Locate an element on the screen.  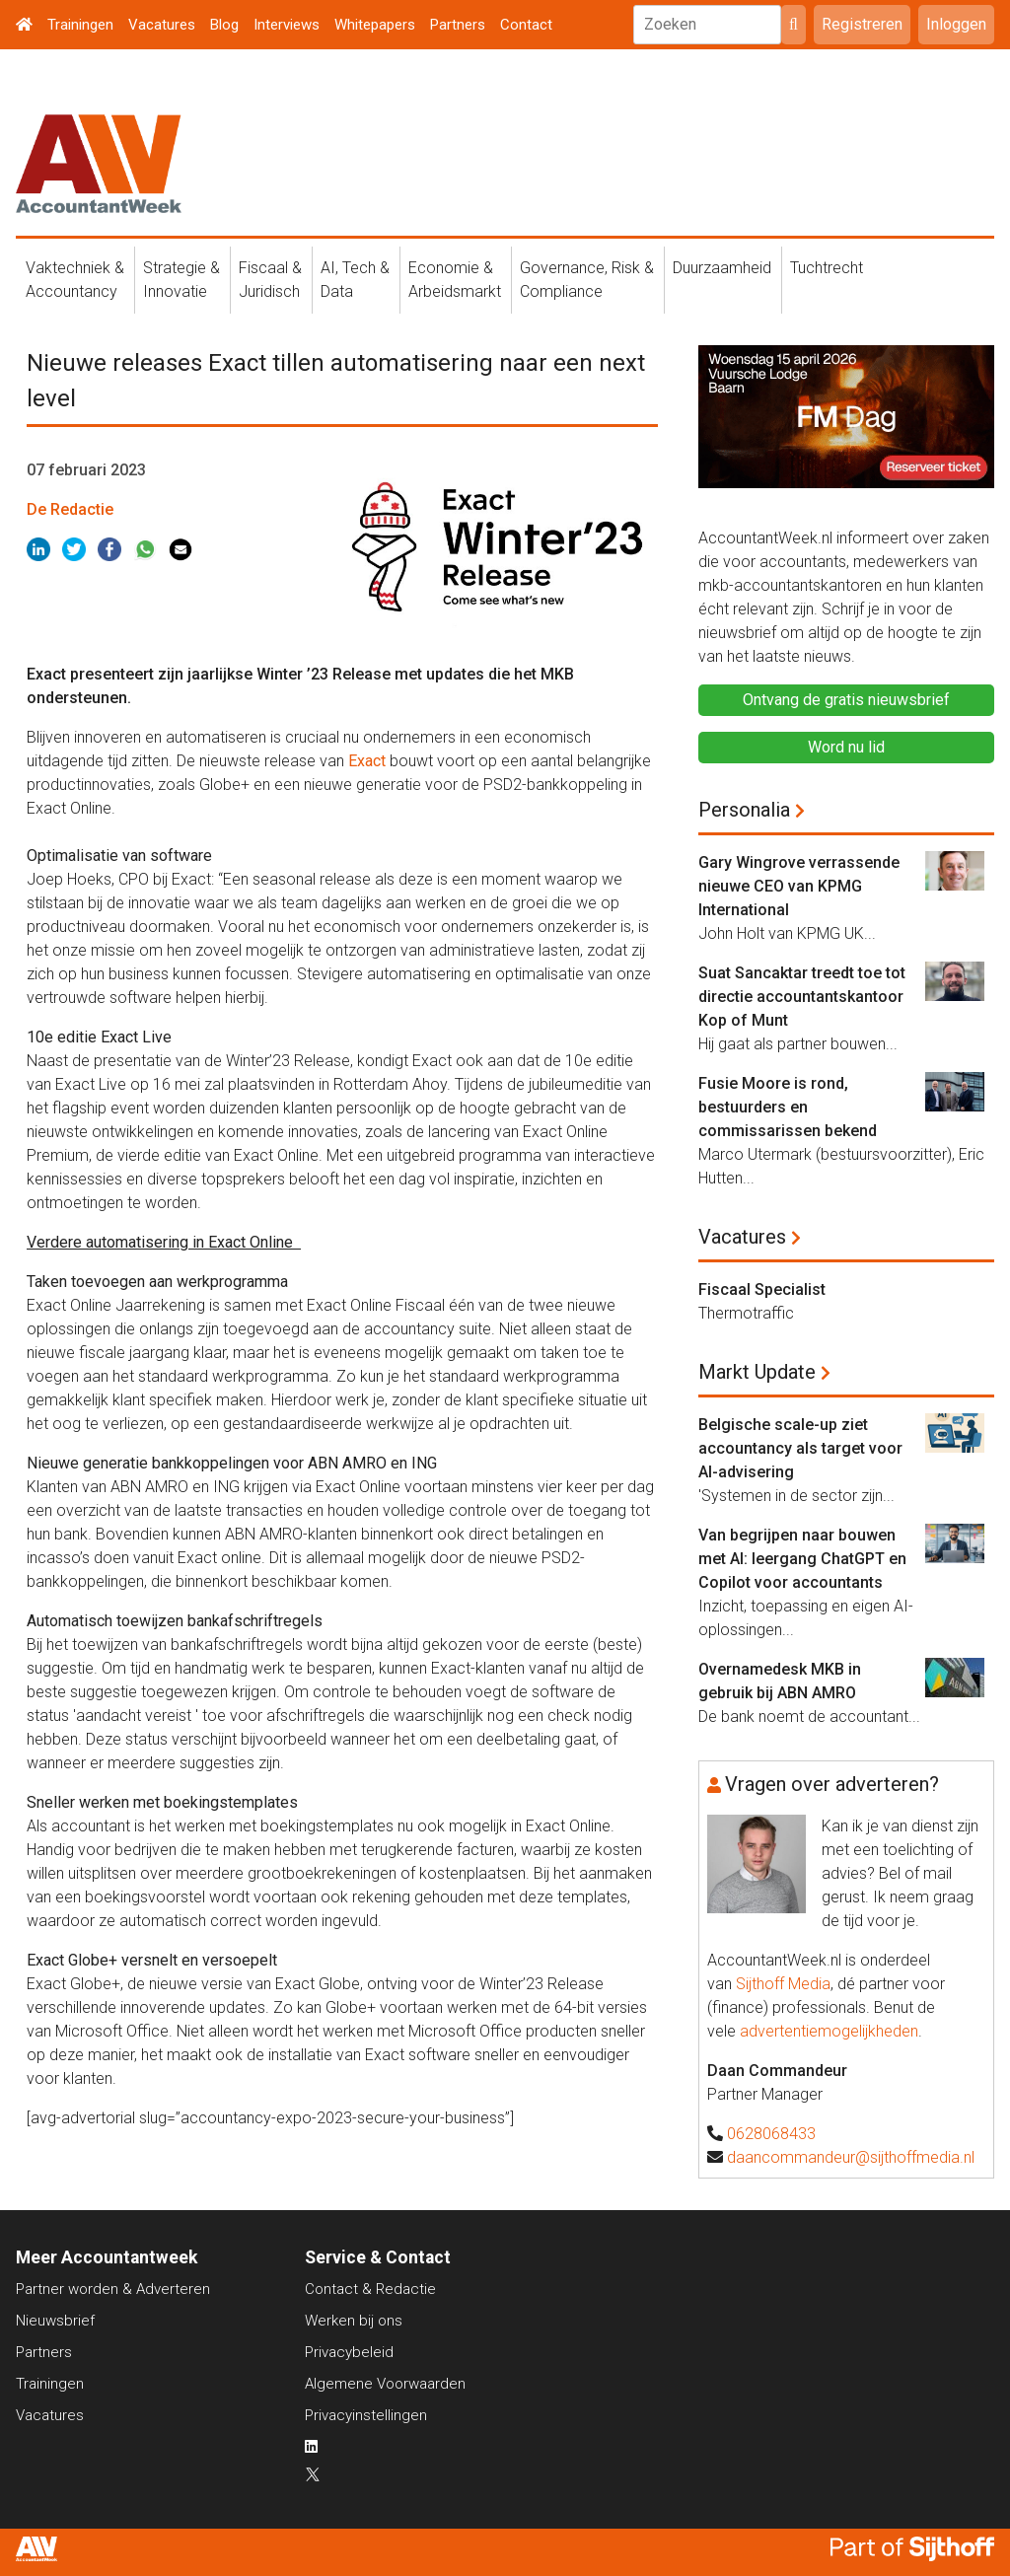
Algemene Voorwaarden is located at coordinates (385, 2384).